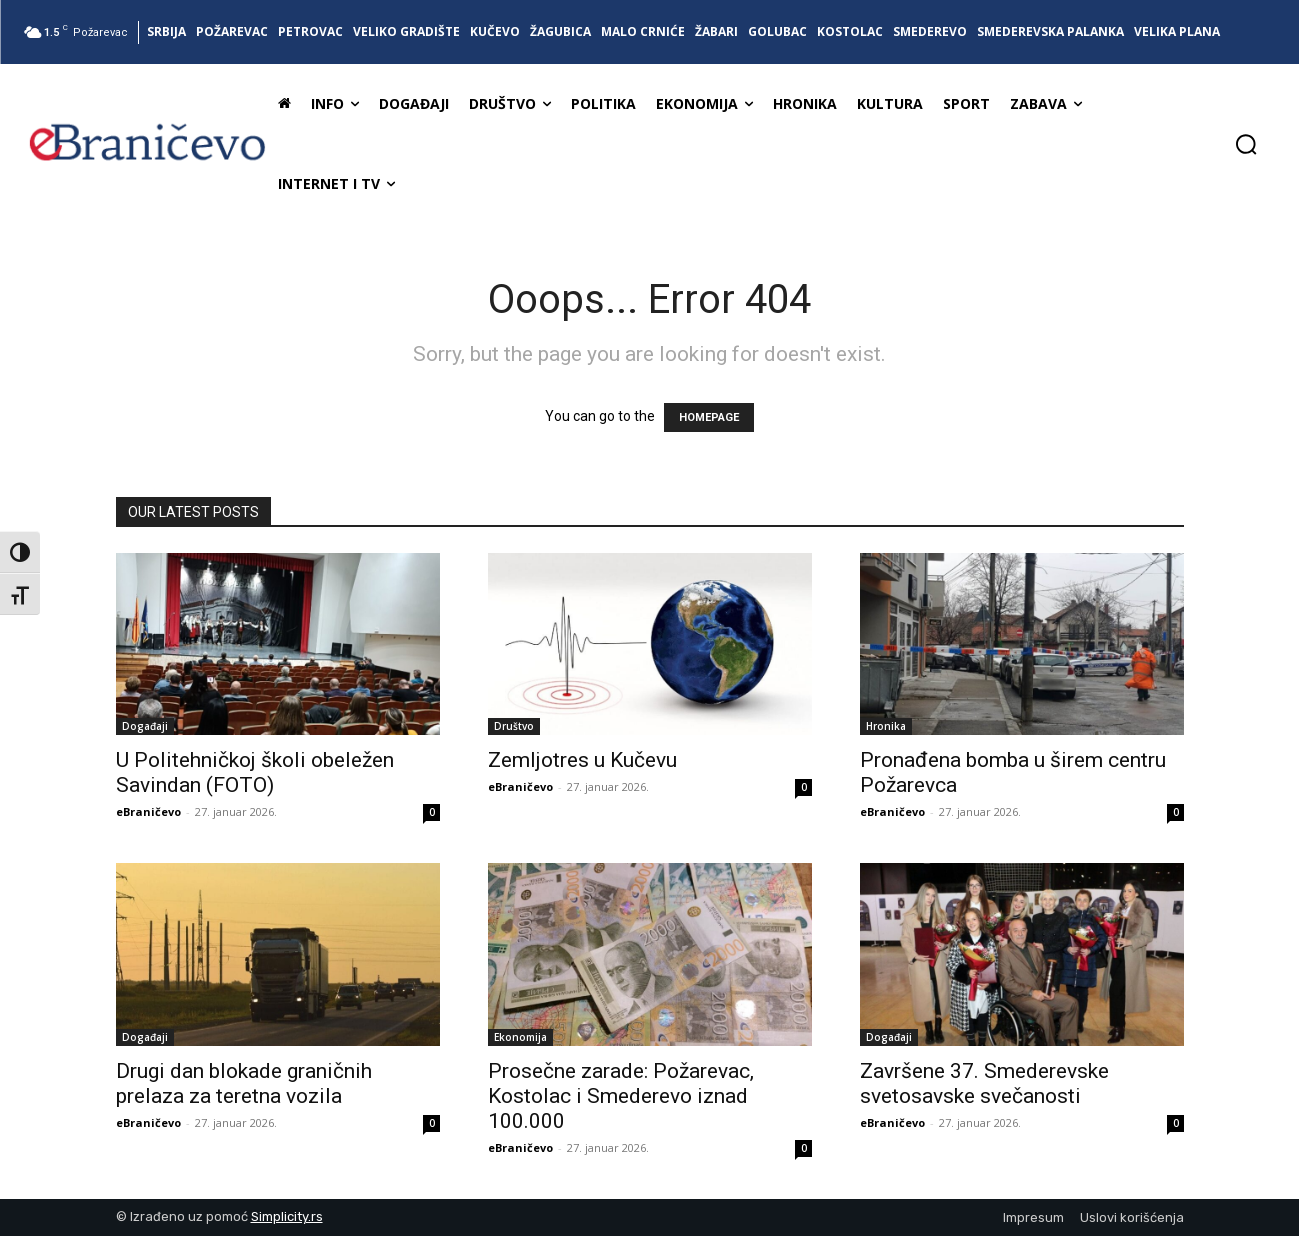  Describe the element at coordinates (1246, 144) in the screenshot. I see `[button]` at that location.